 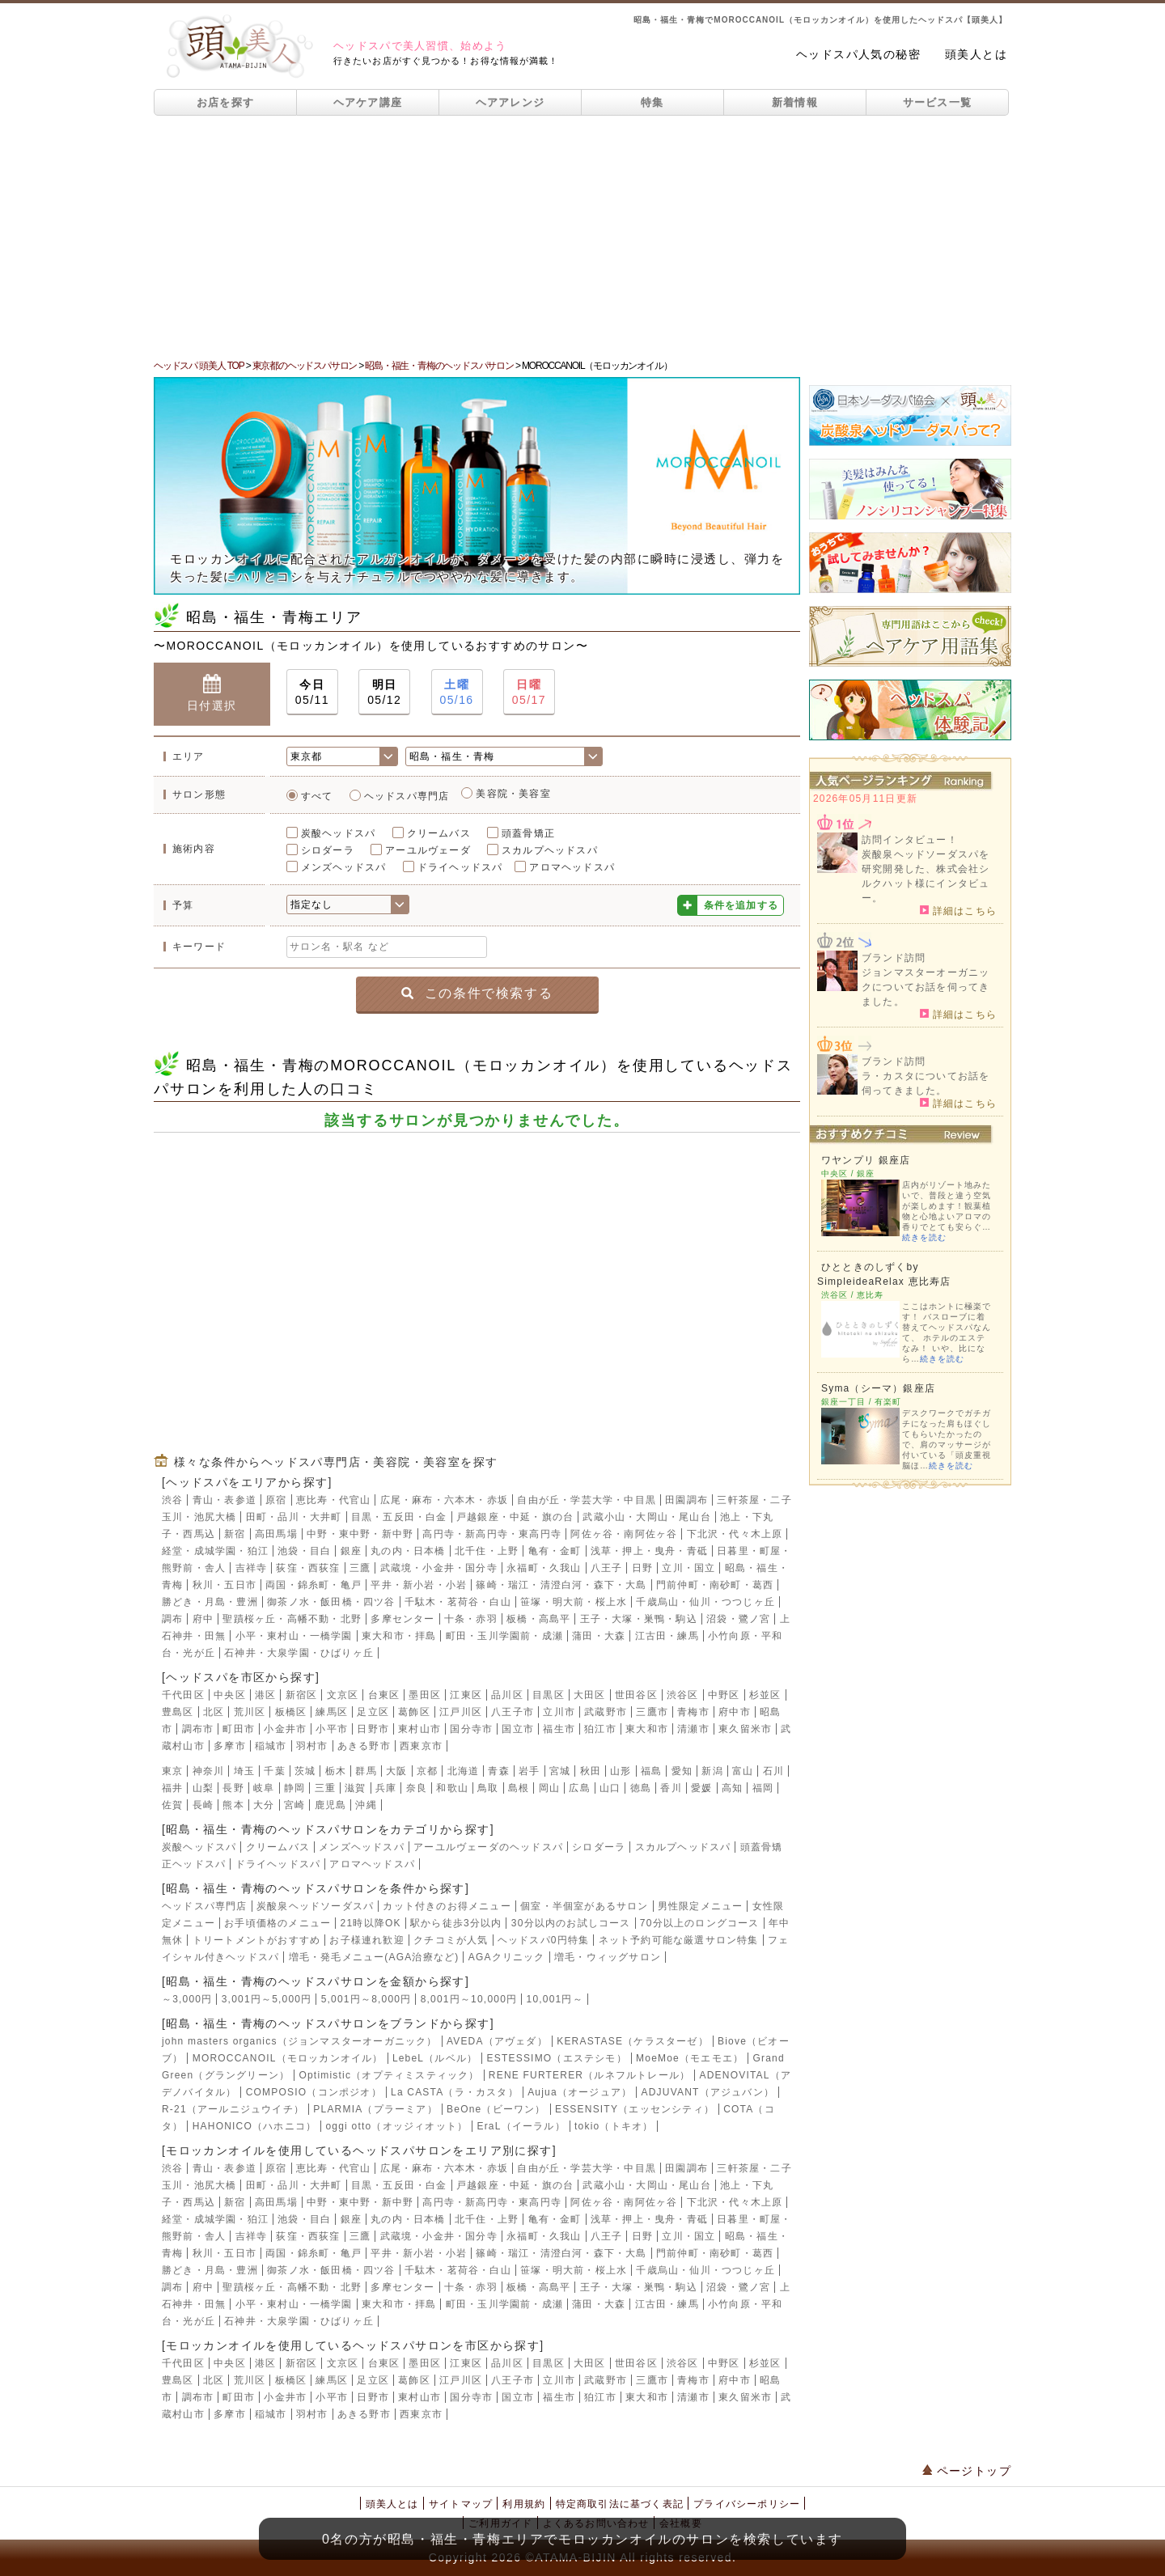 What do you see at coordinates (732, 1788) in the screenshot?
I see `高知` at bounding box center [732, 1788].